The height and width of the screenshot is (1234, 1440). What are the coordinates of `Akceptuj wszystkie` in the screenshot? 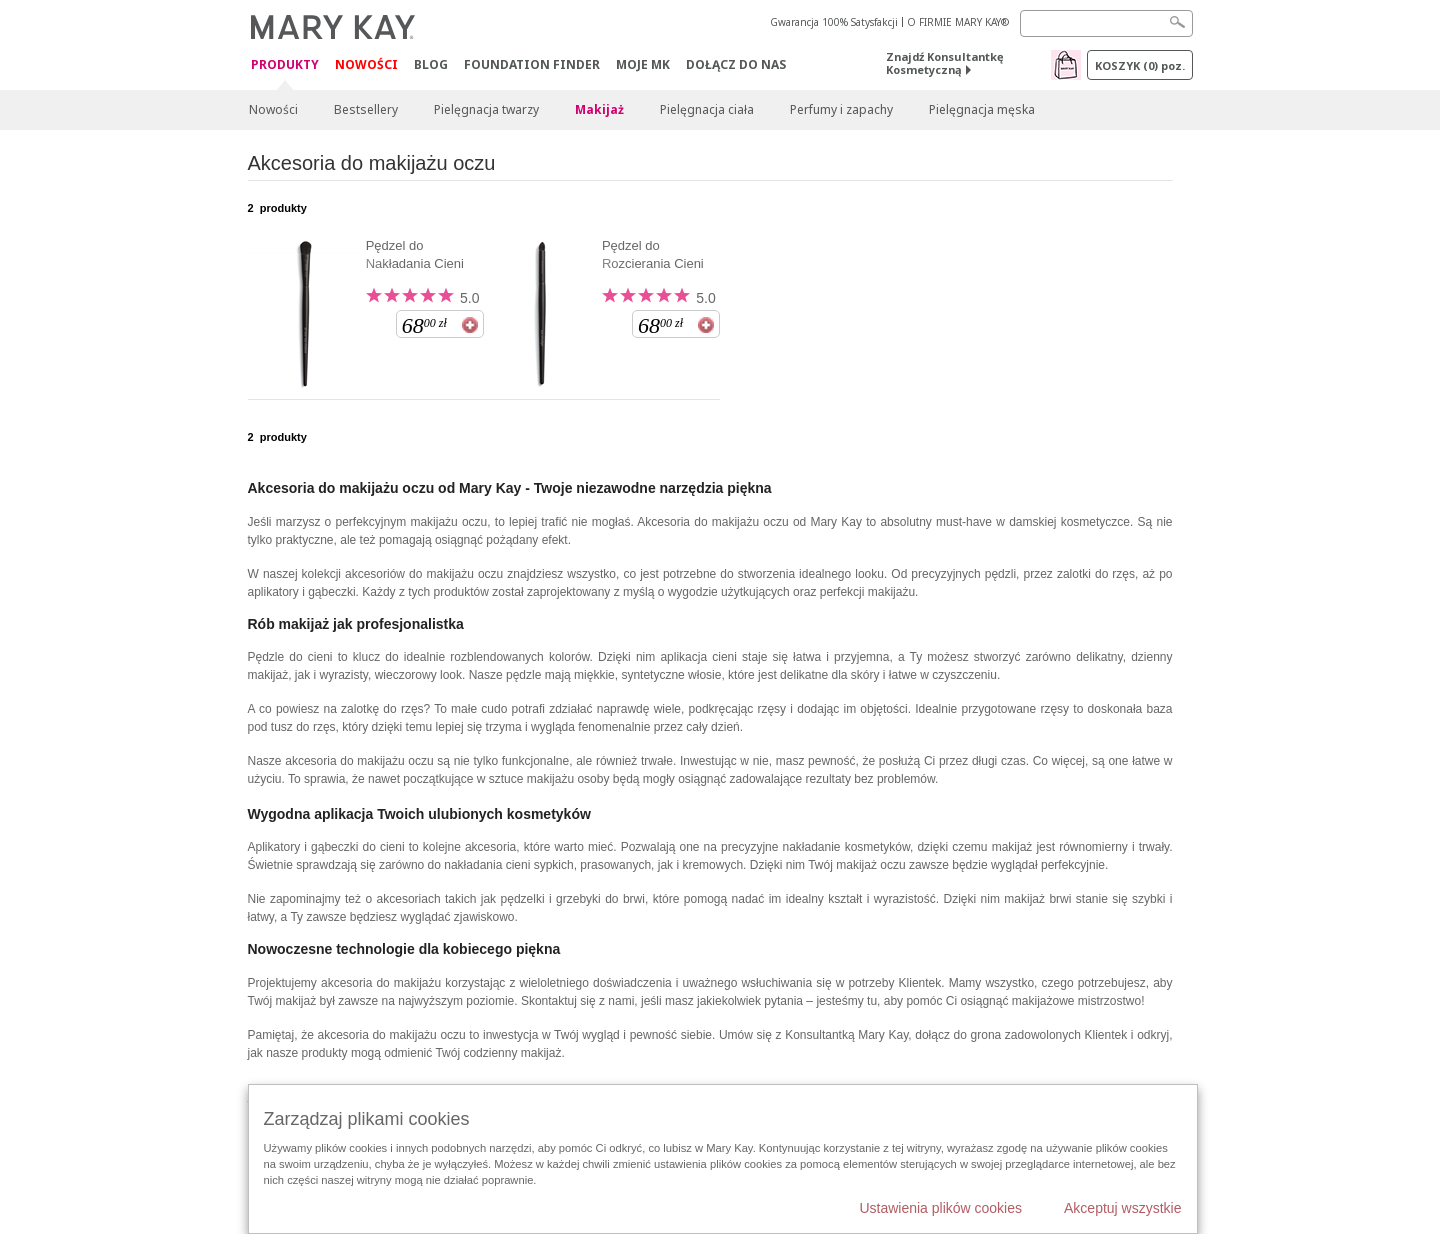 It's located at (1122, 1208).